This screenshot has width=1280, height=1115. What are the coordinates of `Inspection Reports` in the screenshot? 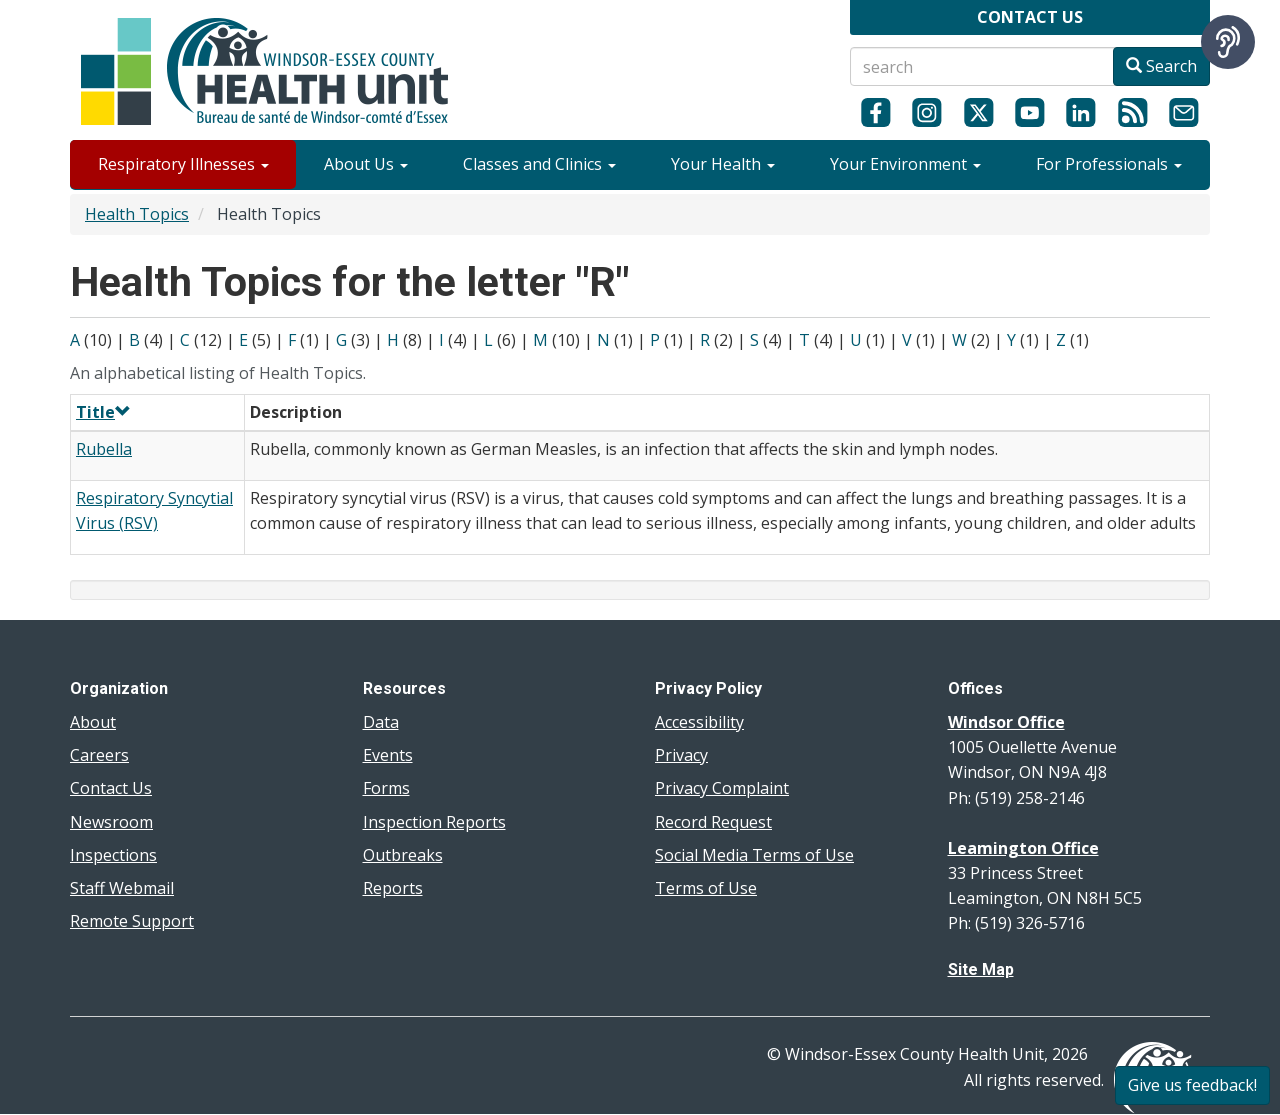 It's located at (434, 822).